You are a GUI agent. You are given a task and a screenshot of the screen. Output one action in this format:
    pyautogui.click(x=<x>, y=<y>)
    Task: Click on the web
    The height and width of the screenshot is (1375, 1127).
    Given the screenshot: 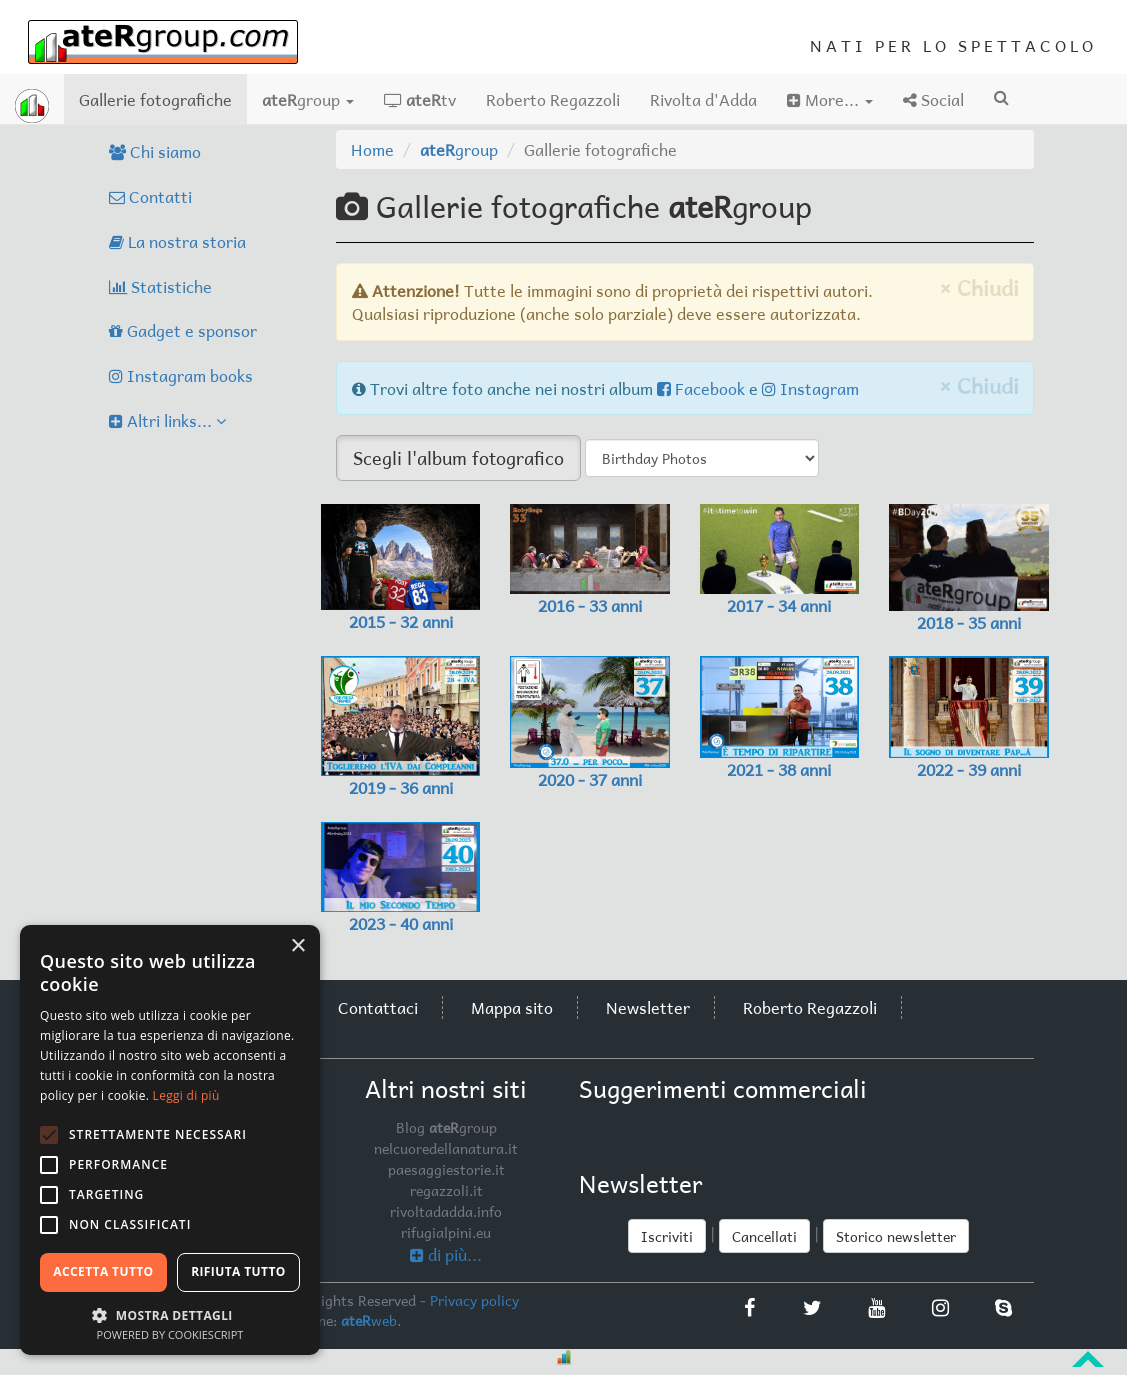 What is the action you would take?
    pyautogui.click(x=369, y=1320)
    